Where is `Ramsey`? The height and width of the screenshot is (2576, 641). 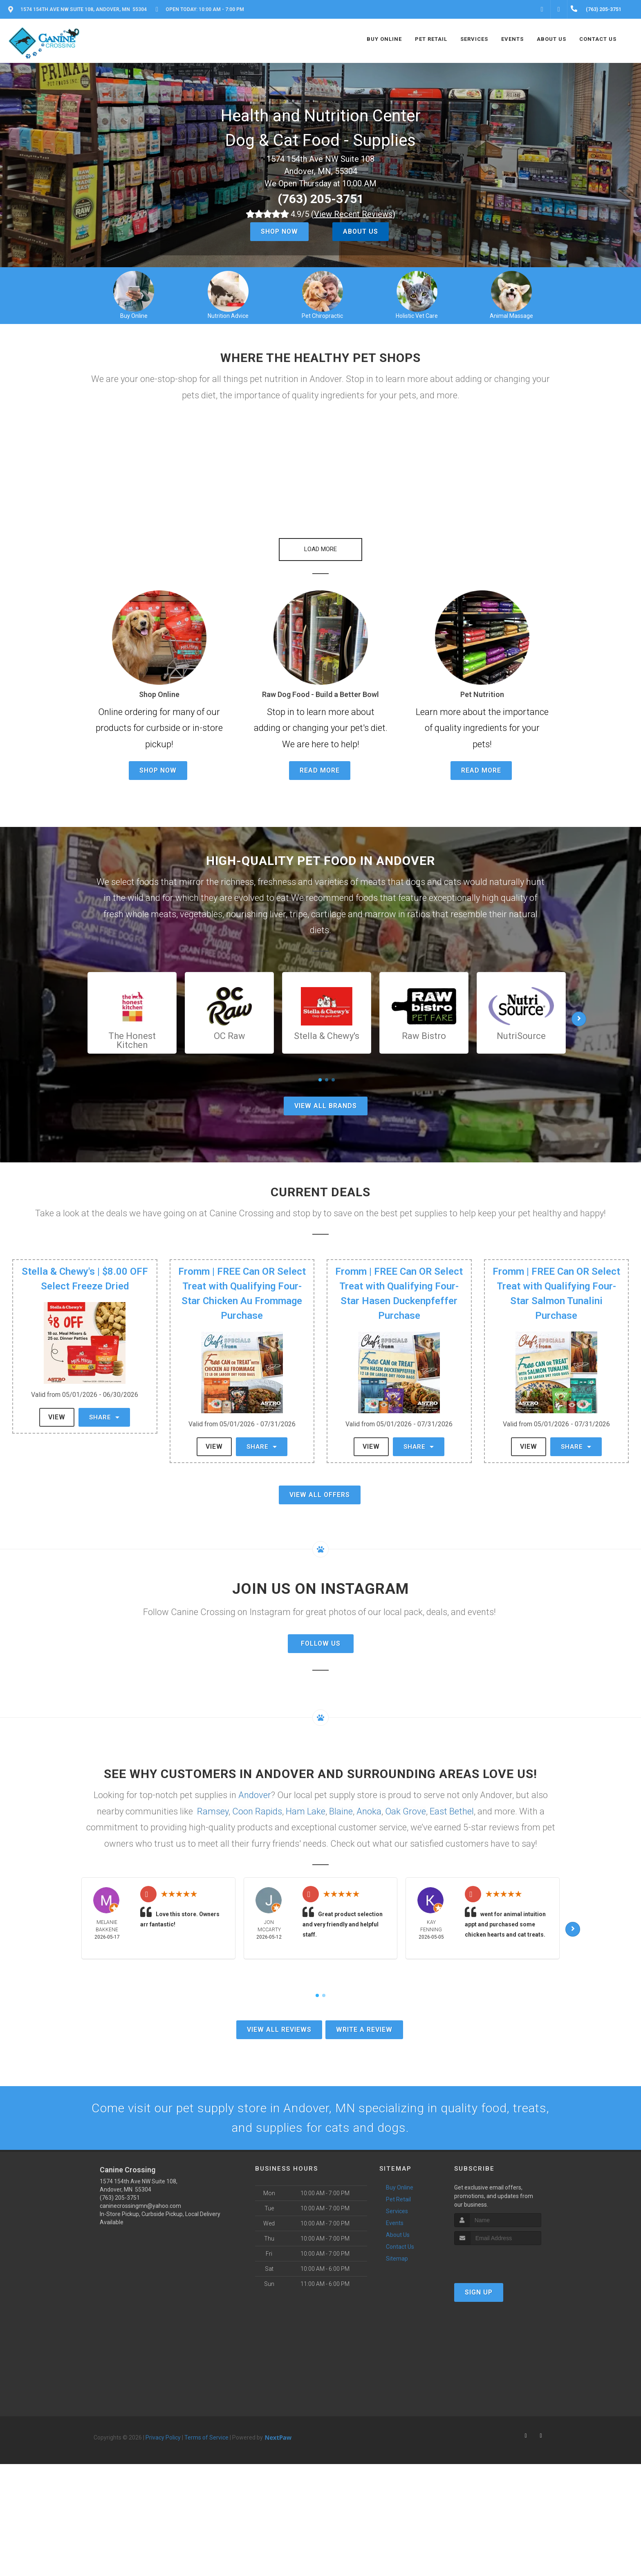
Ramsey is located at coordinates (213, 1803).